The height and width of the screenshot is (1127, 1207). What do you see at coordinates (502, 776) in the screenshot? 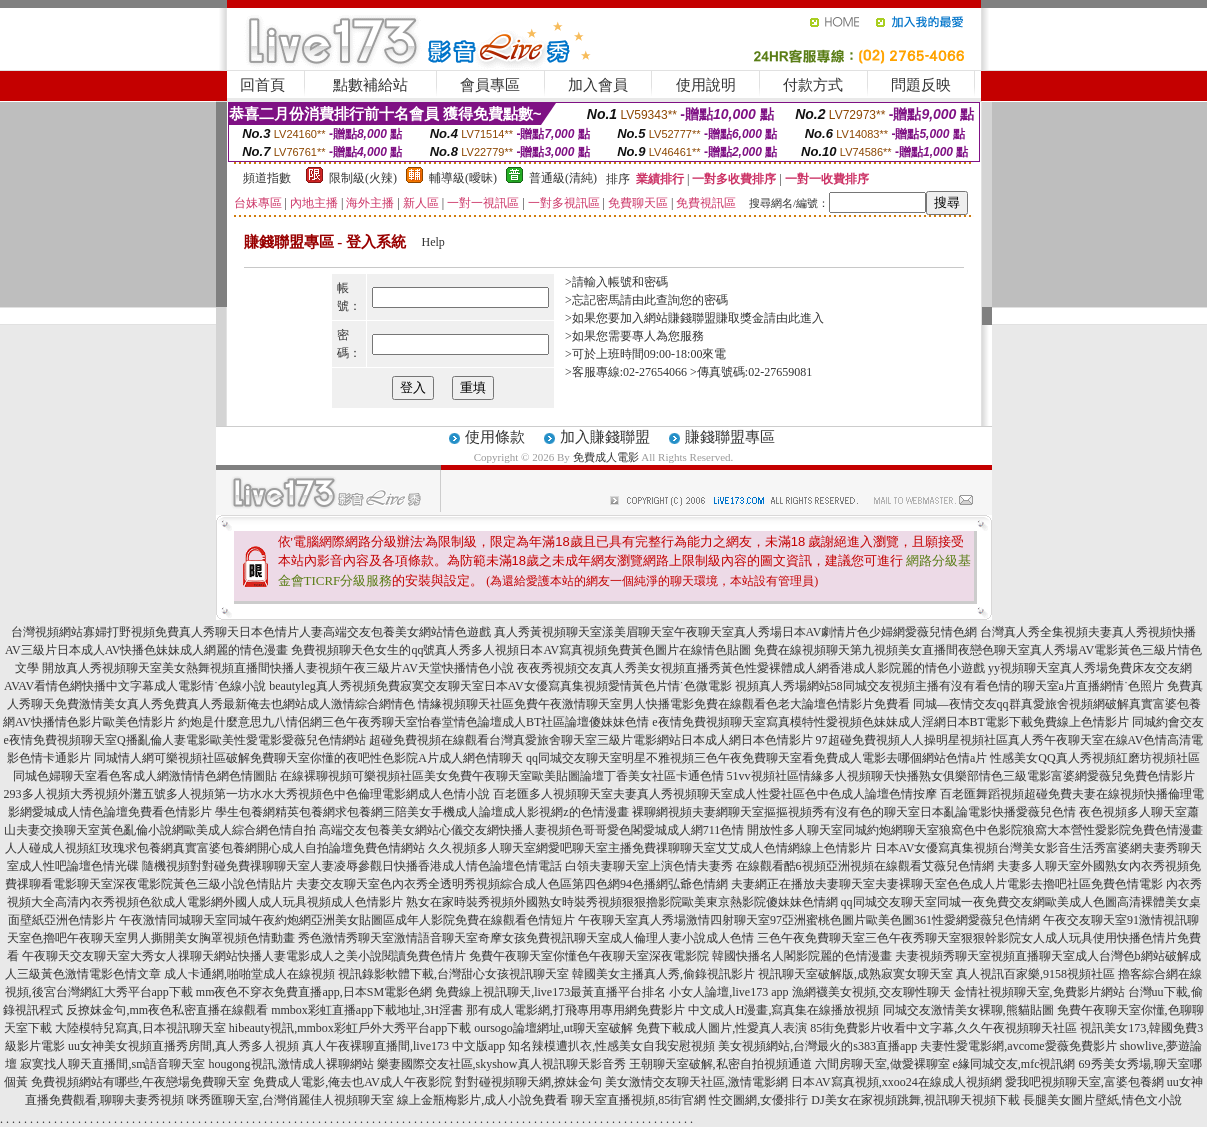
I see `在線裸聊視頻可樂視頻社區美女免費午夜聊天室歐美貼圖論壇丁香美女社區卡通色情` at bounding box center [502, 776].